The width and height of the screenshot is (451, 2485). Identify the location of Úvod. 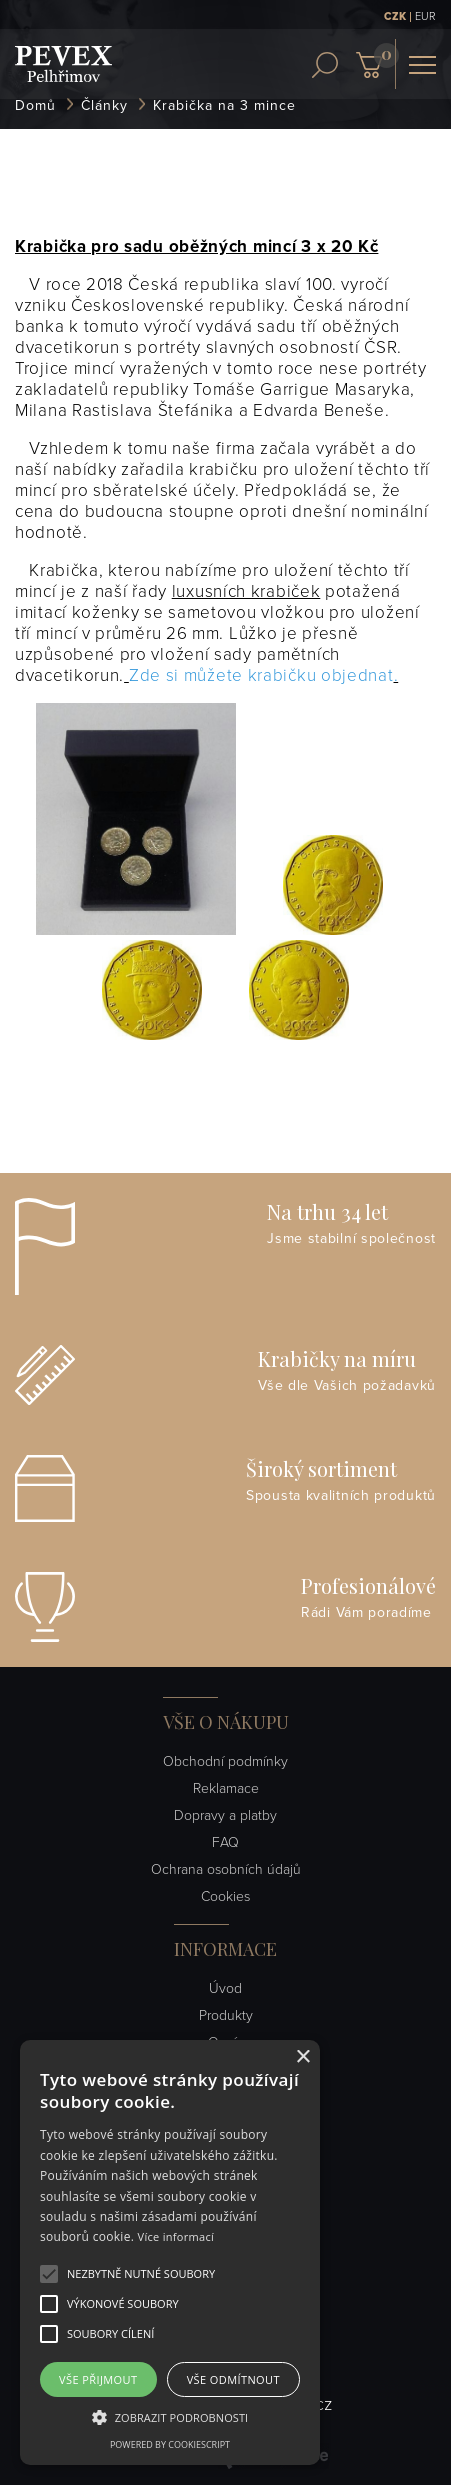
(225, 1988).